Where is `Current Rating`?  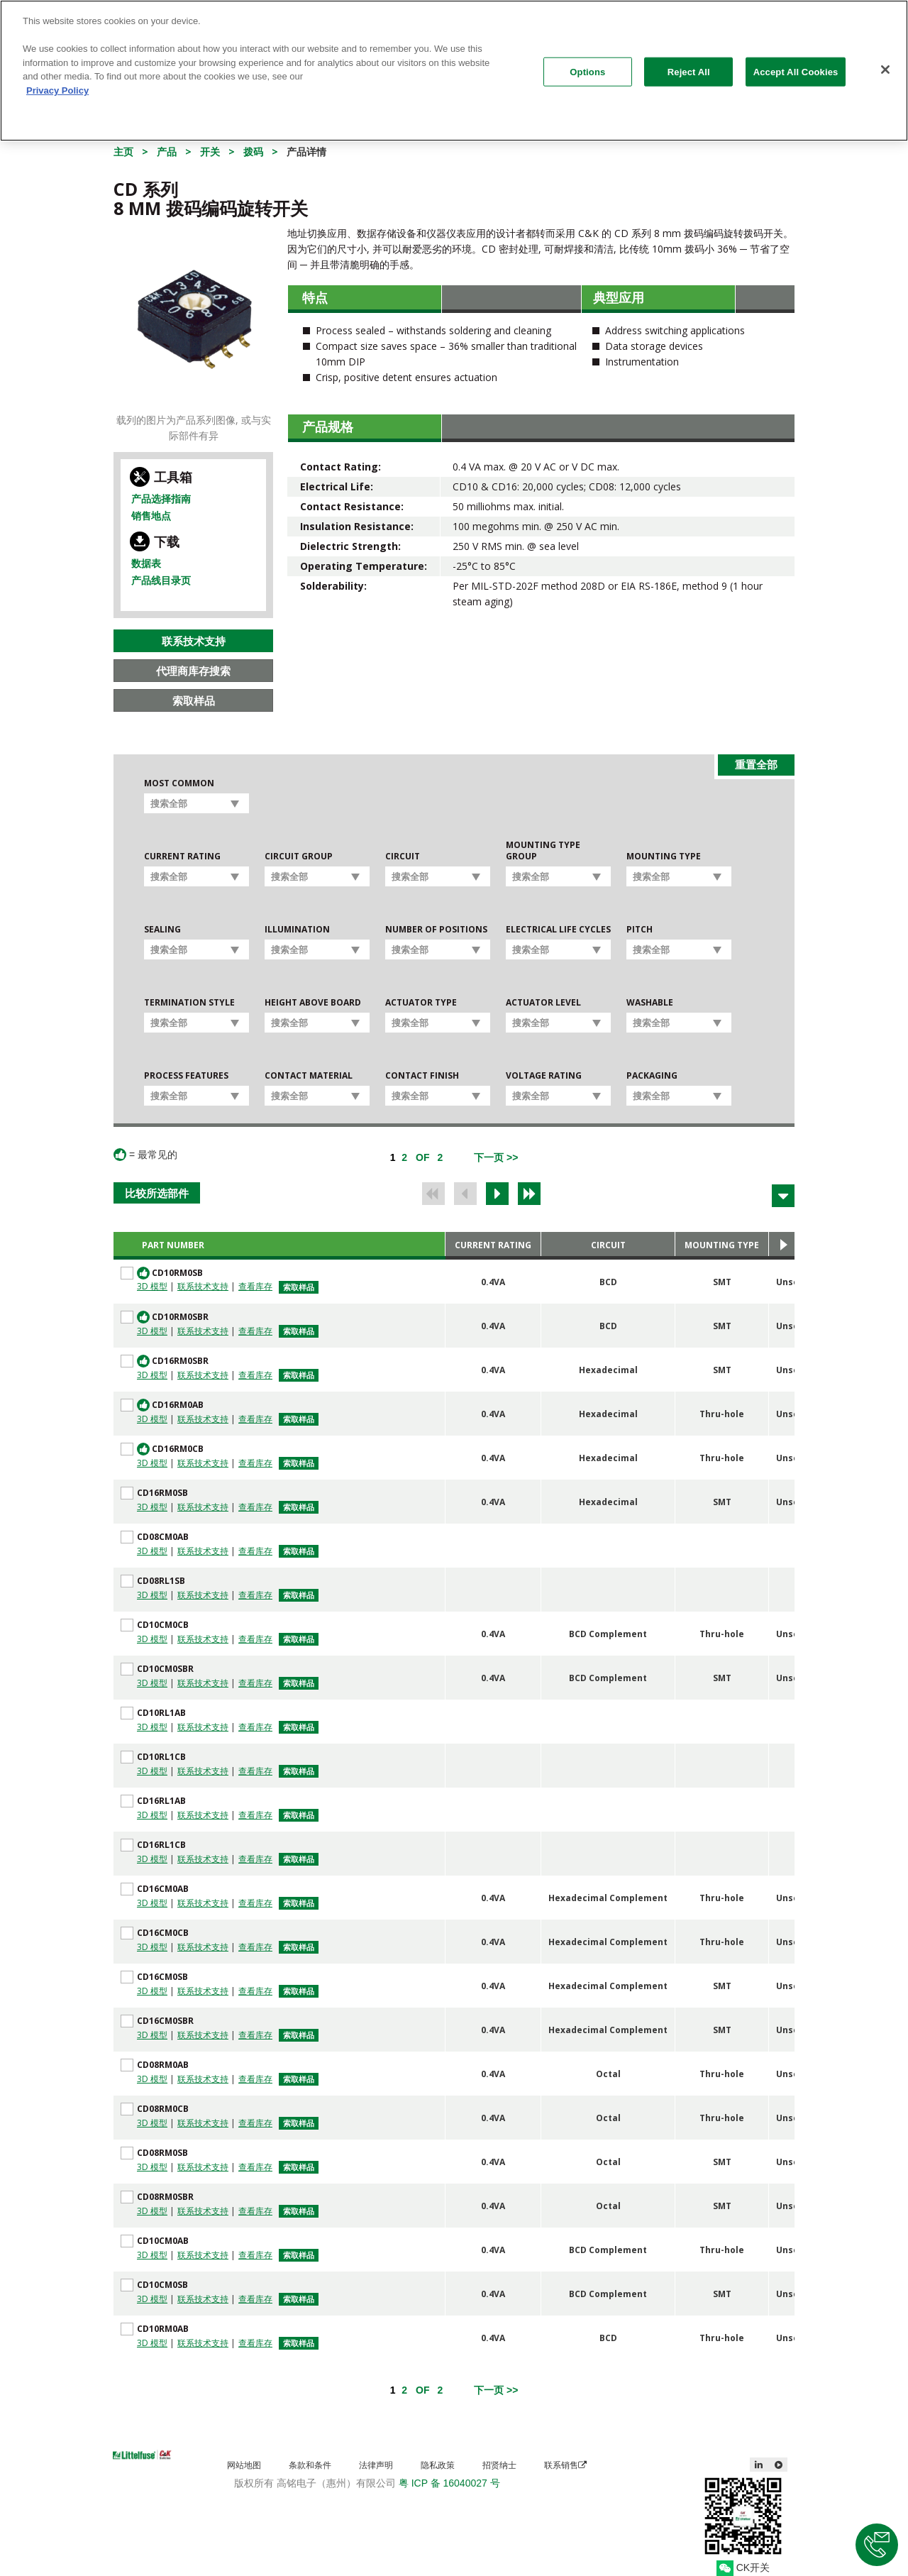
Current Rating is located at coordinates (182, 856).